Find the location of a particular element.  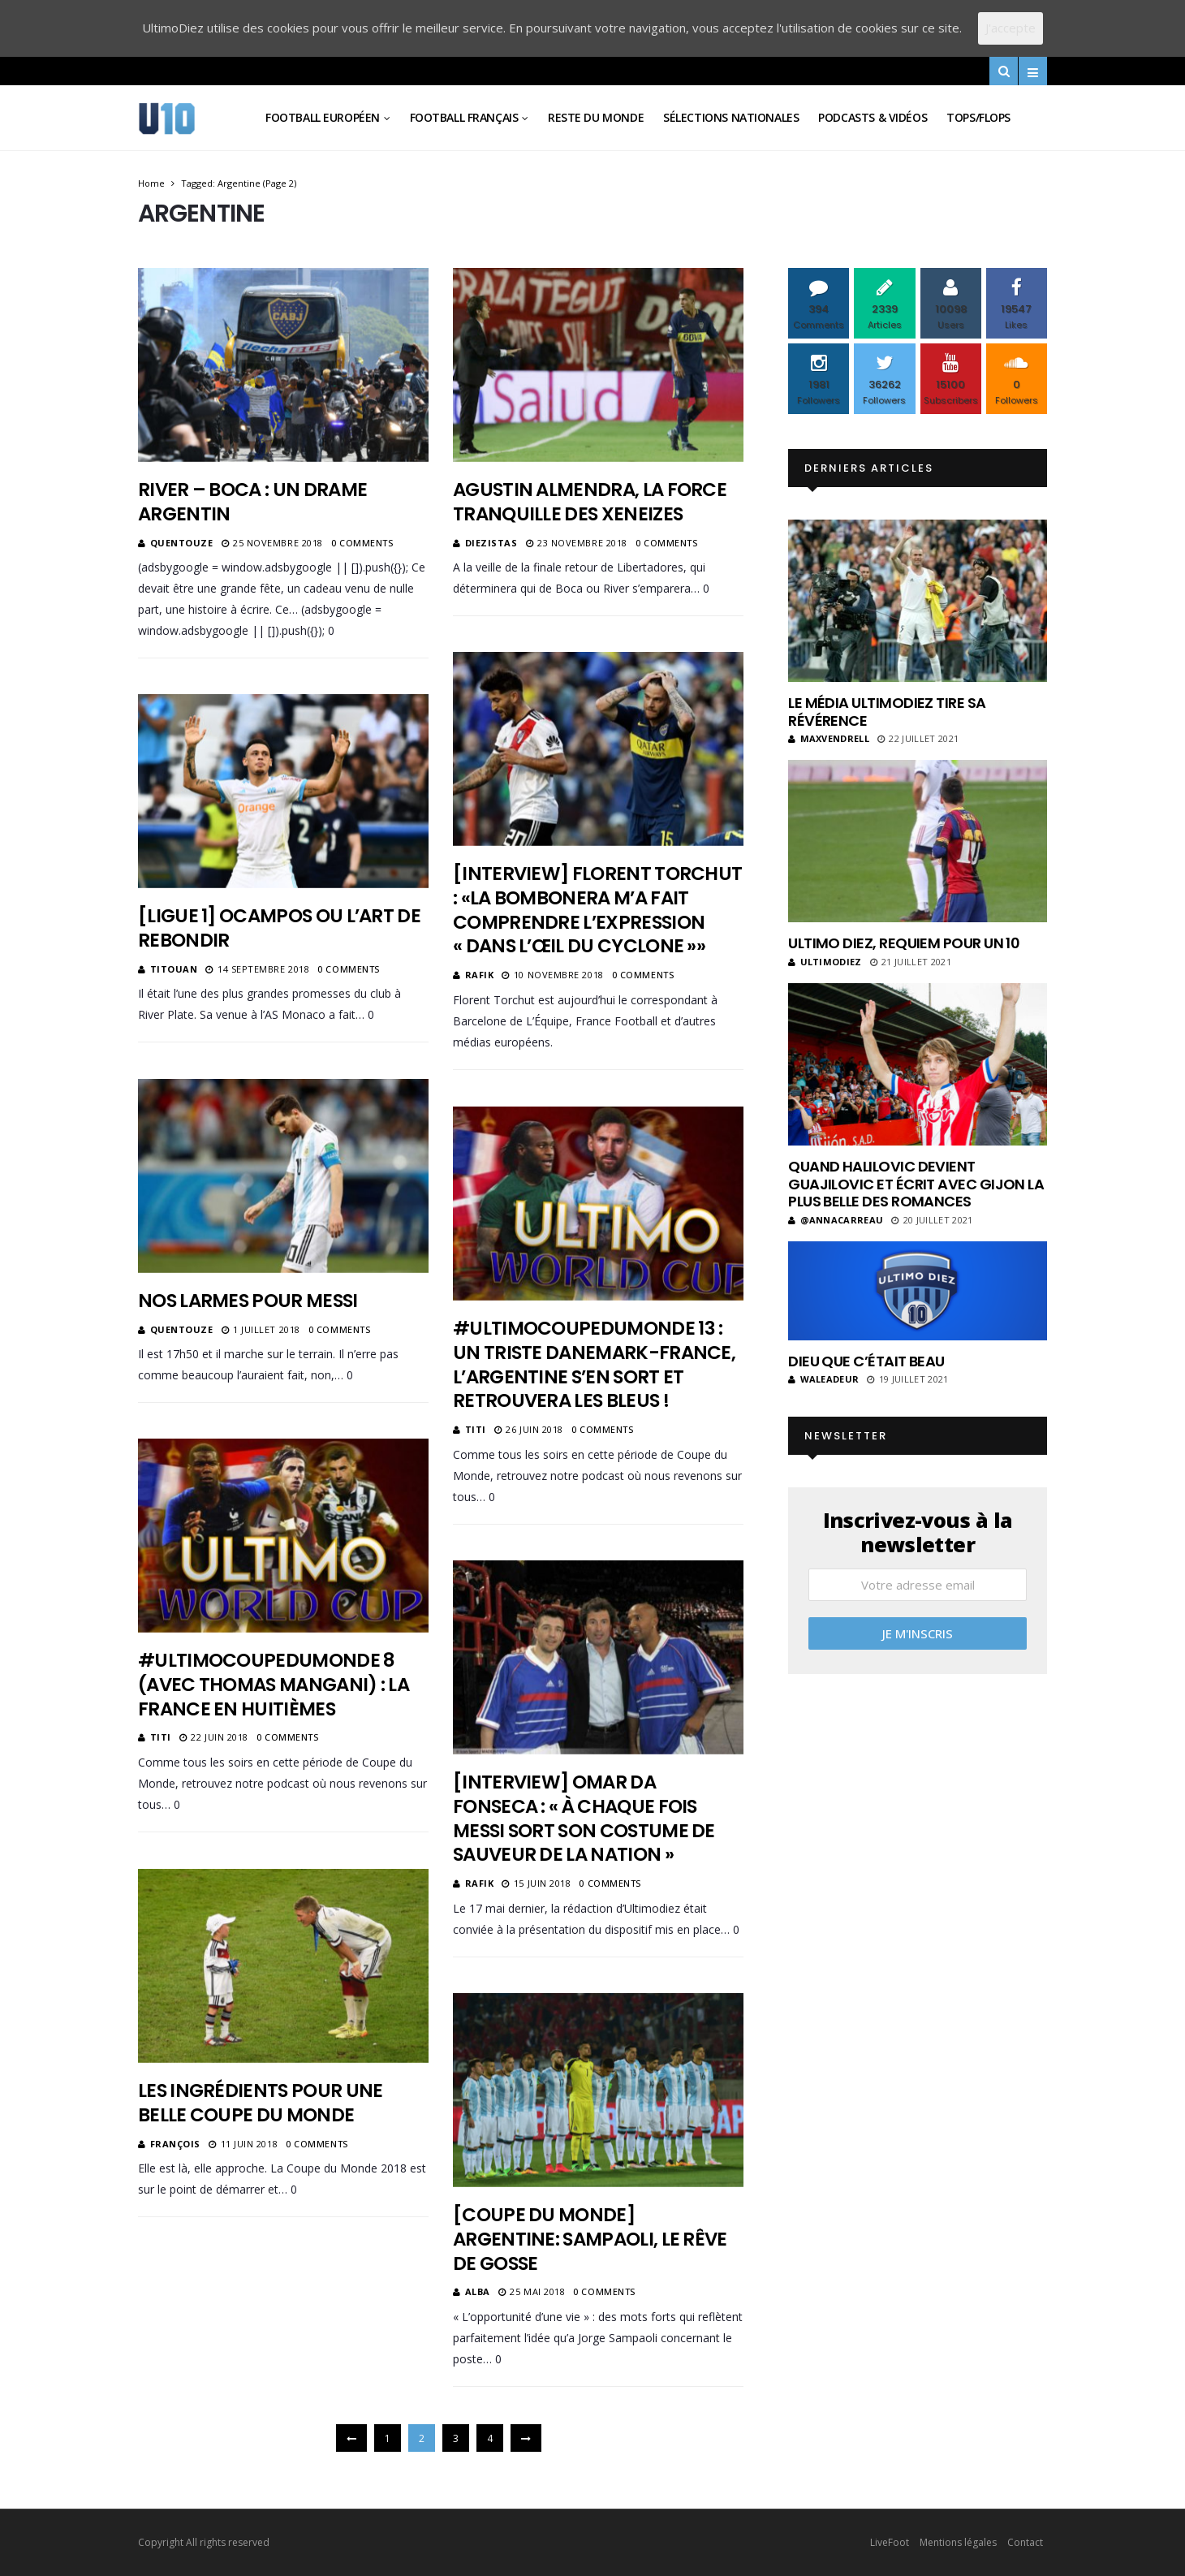

River – Boca : un drame argentin is located at coordinates (252, 502).